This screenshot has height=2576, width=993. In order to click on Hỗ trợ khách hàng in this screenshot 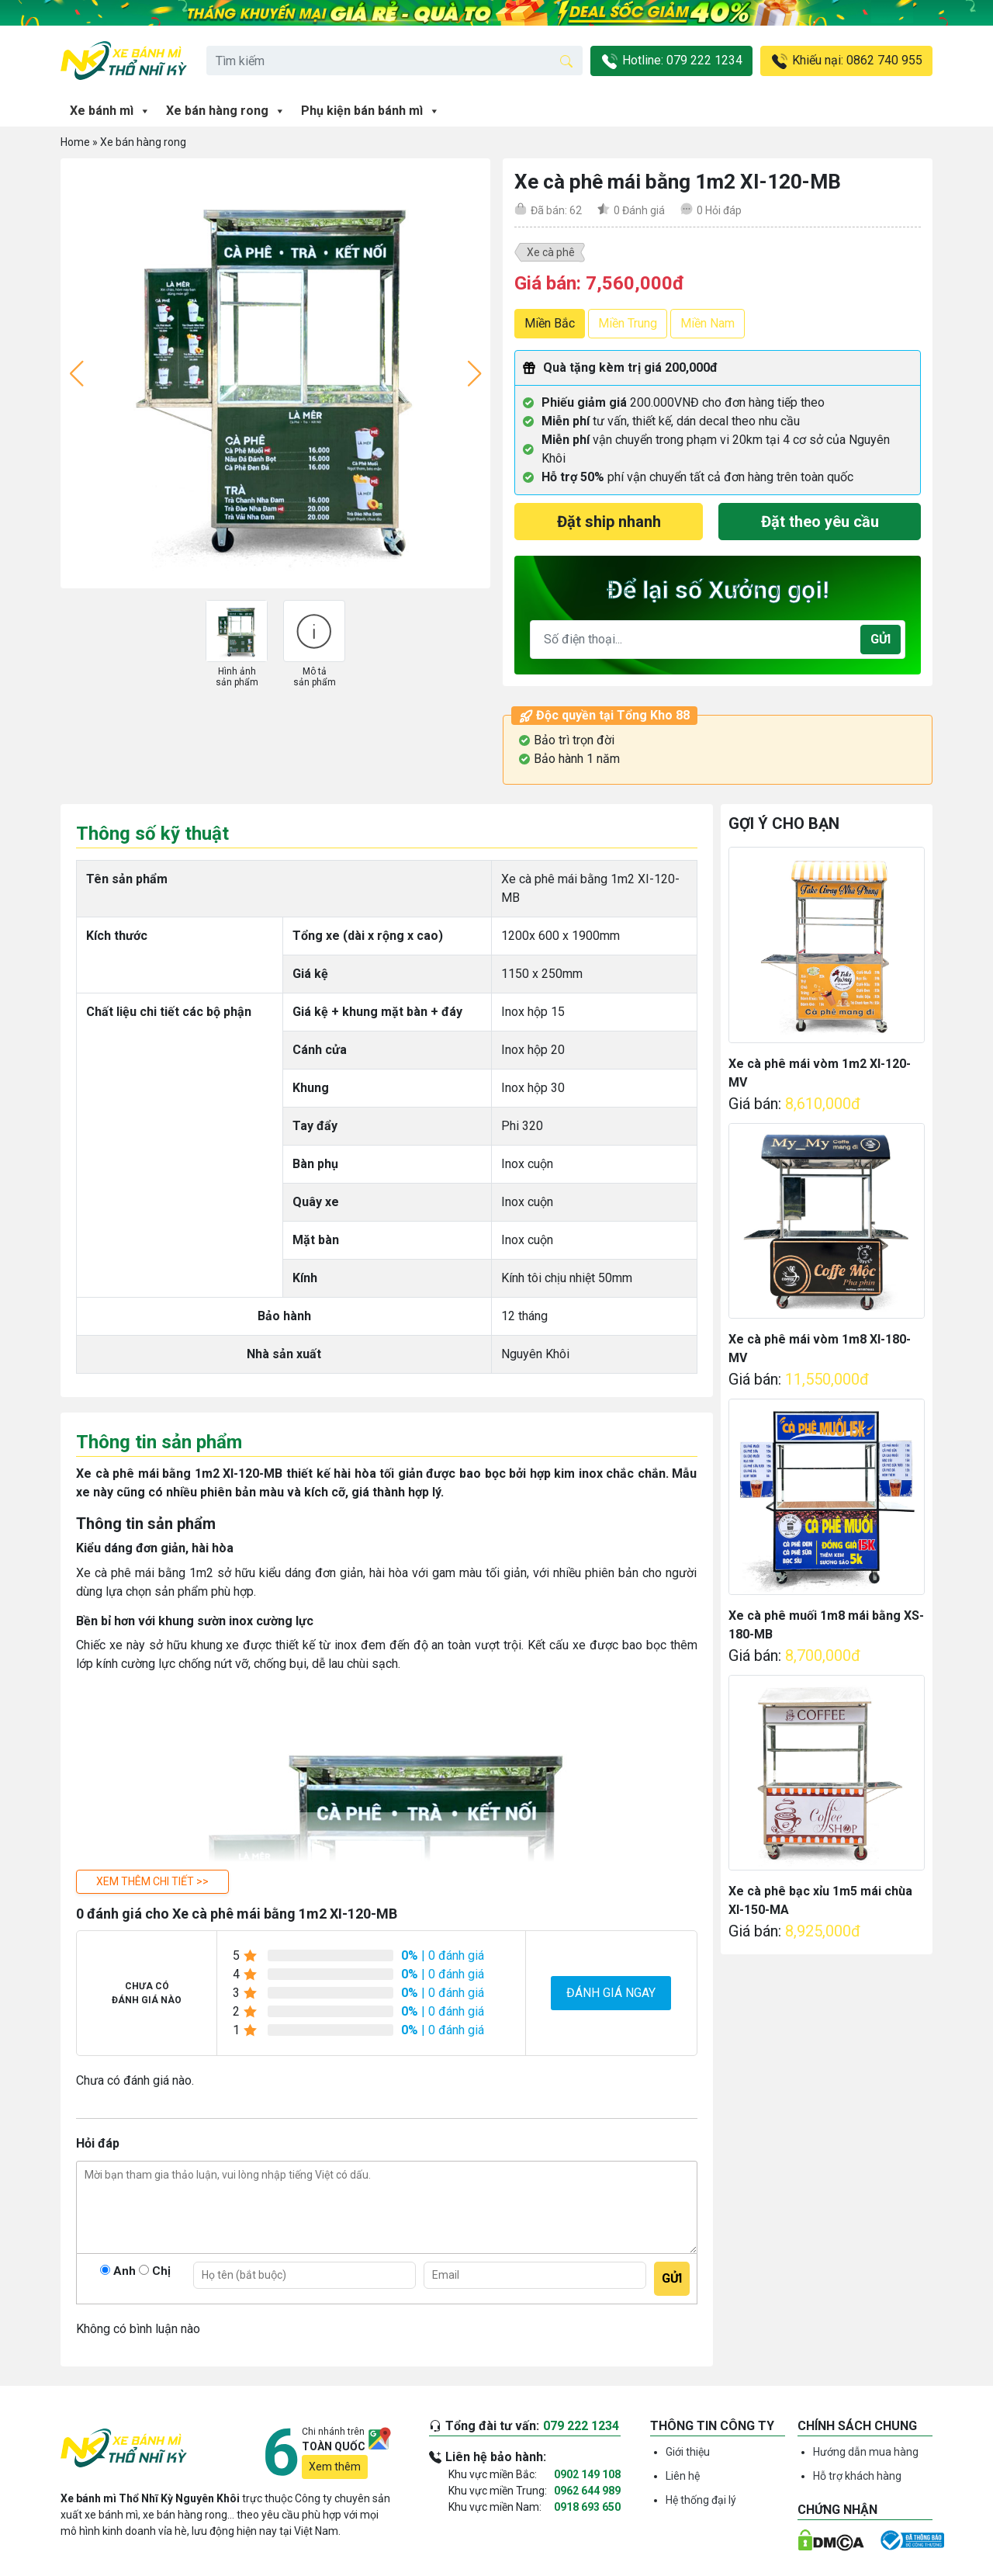, I will do `click(857, 2476)`.